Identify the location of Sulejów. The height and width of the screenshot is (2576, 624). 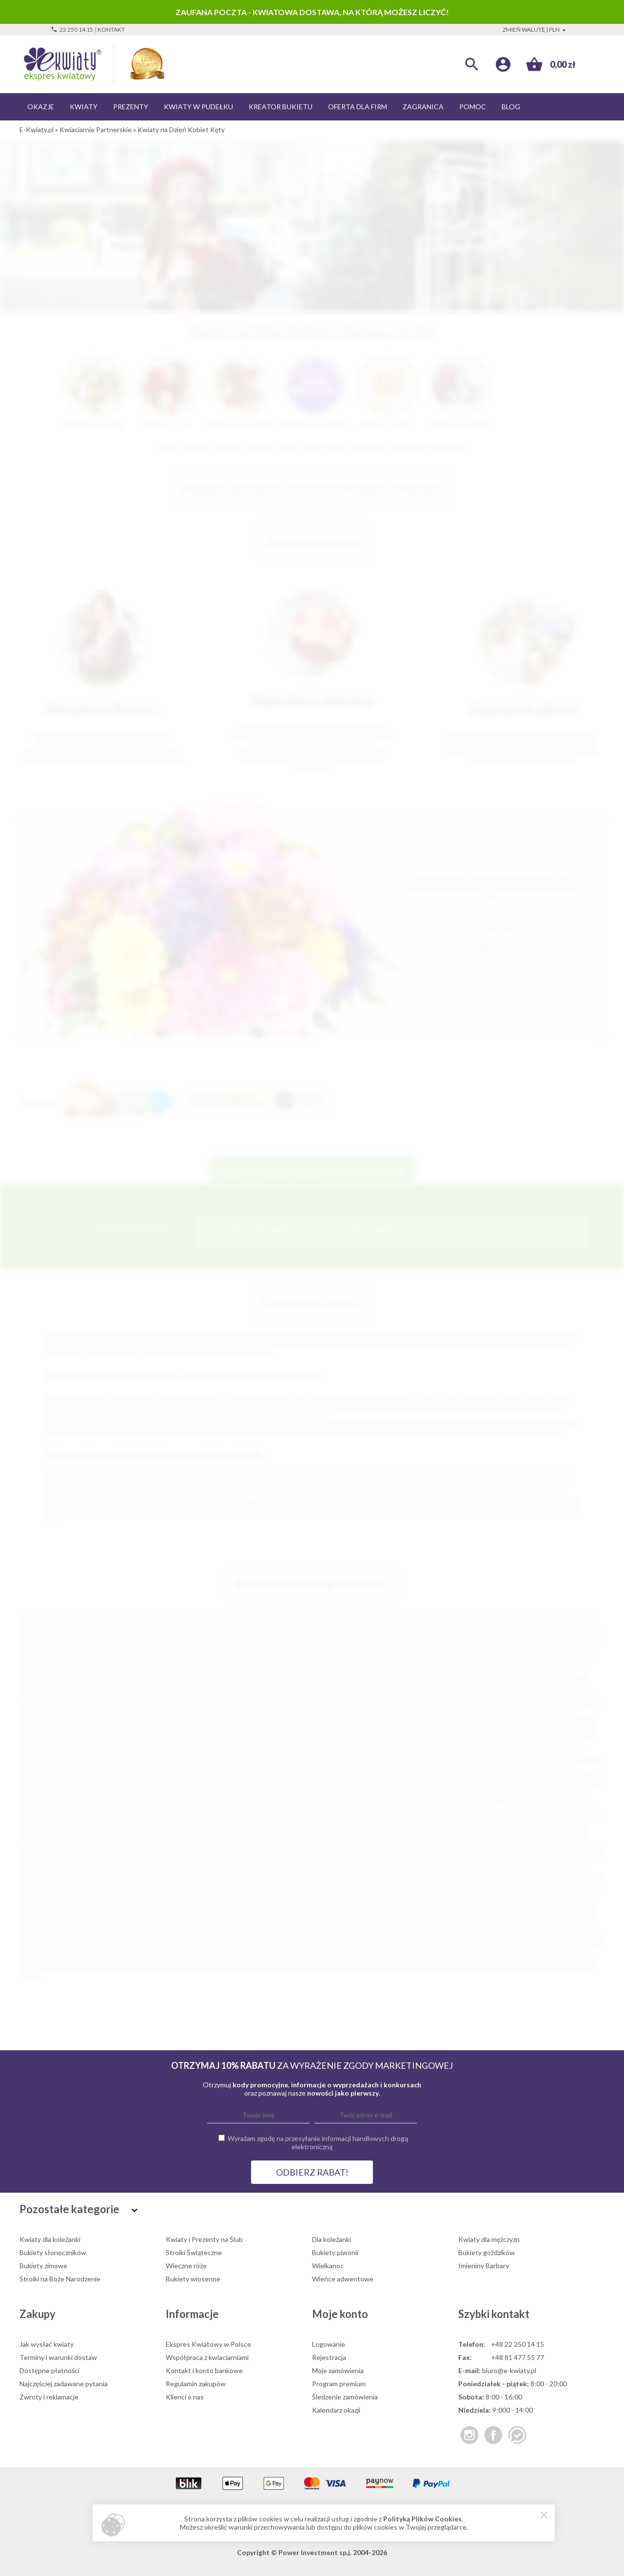
(475, 1793).